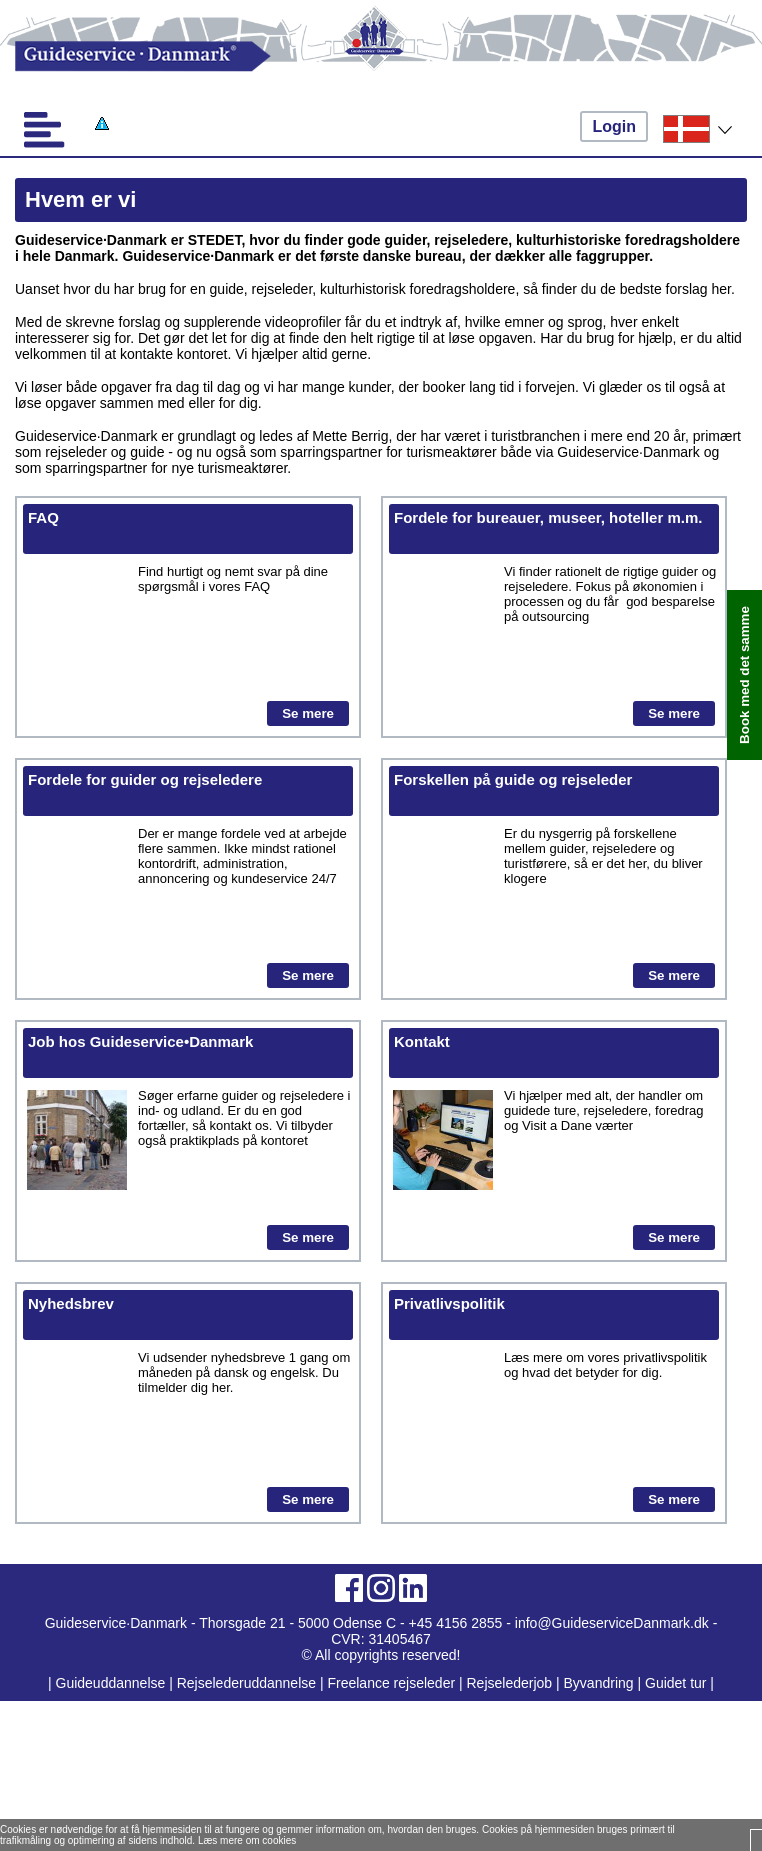 The image size is (762, 1851). I want to click on Login, so click(614, 126).